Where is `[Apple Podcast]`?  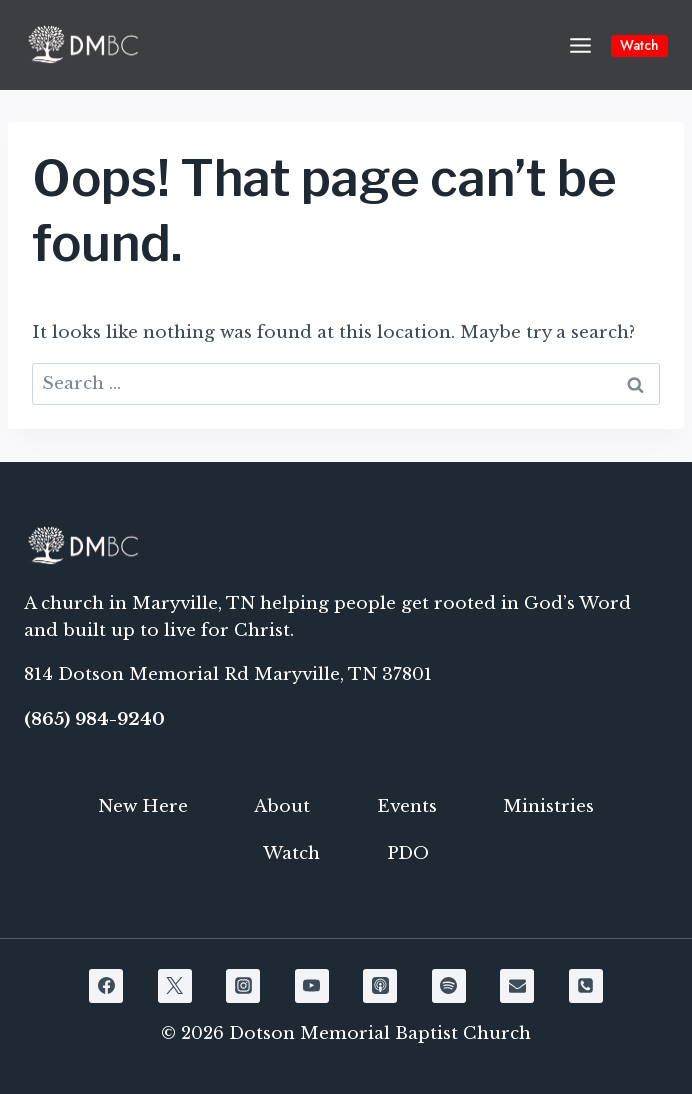 [Apple Podcast] is located at coordinates (380, 986).